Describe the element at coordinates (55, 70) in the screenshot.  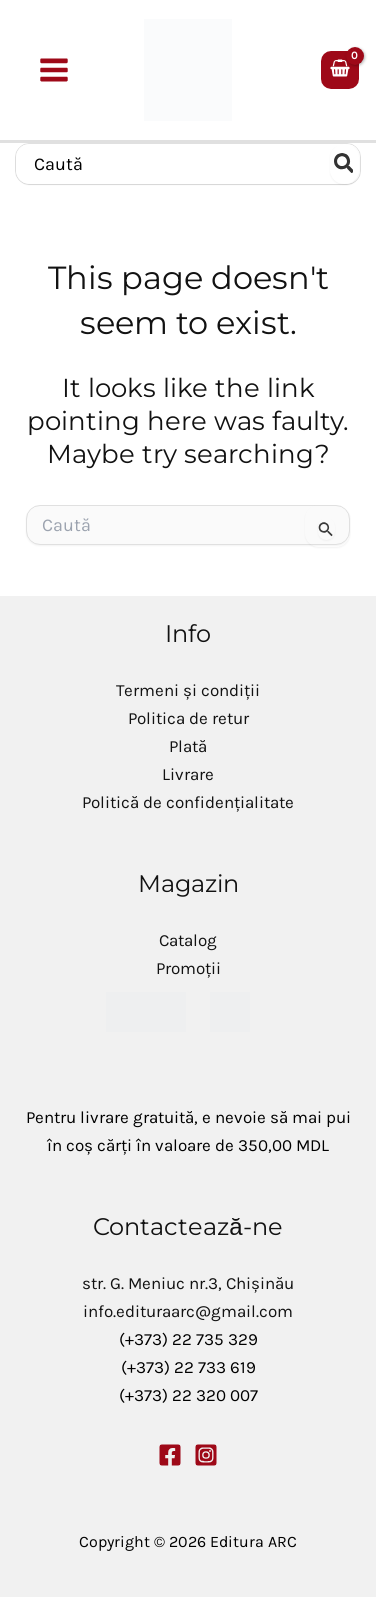
I see `[Main menu toggle]` at that location.